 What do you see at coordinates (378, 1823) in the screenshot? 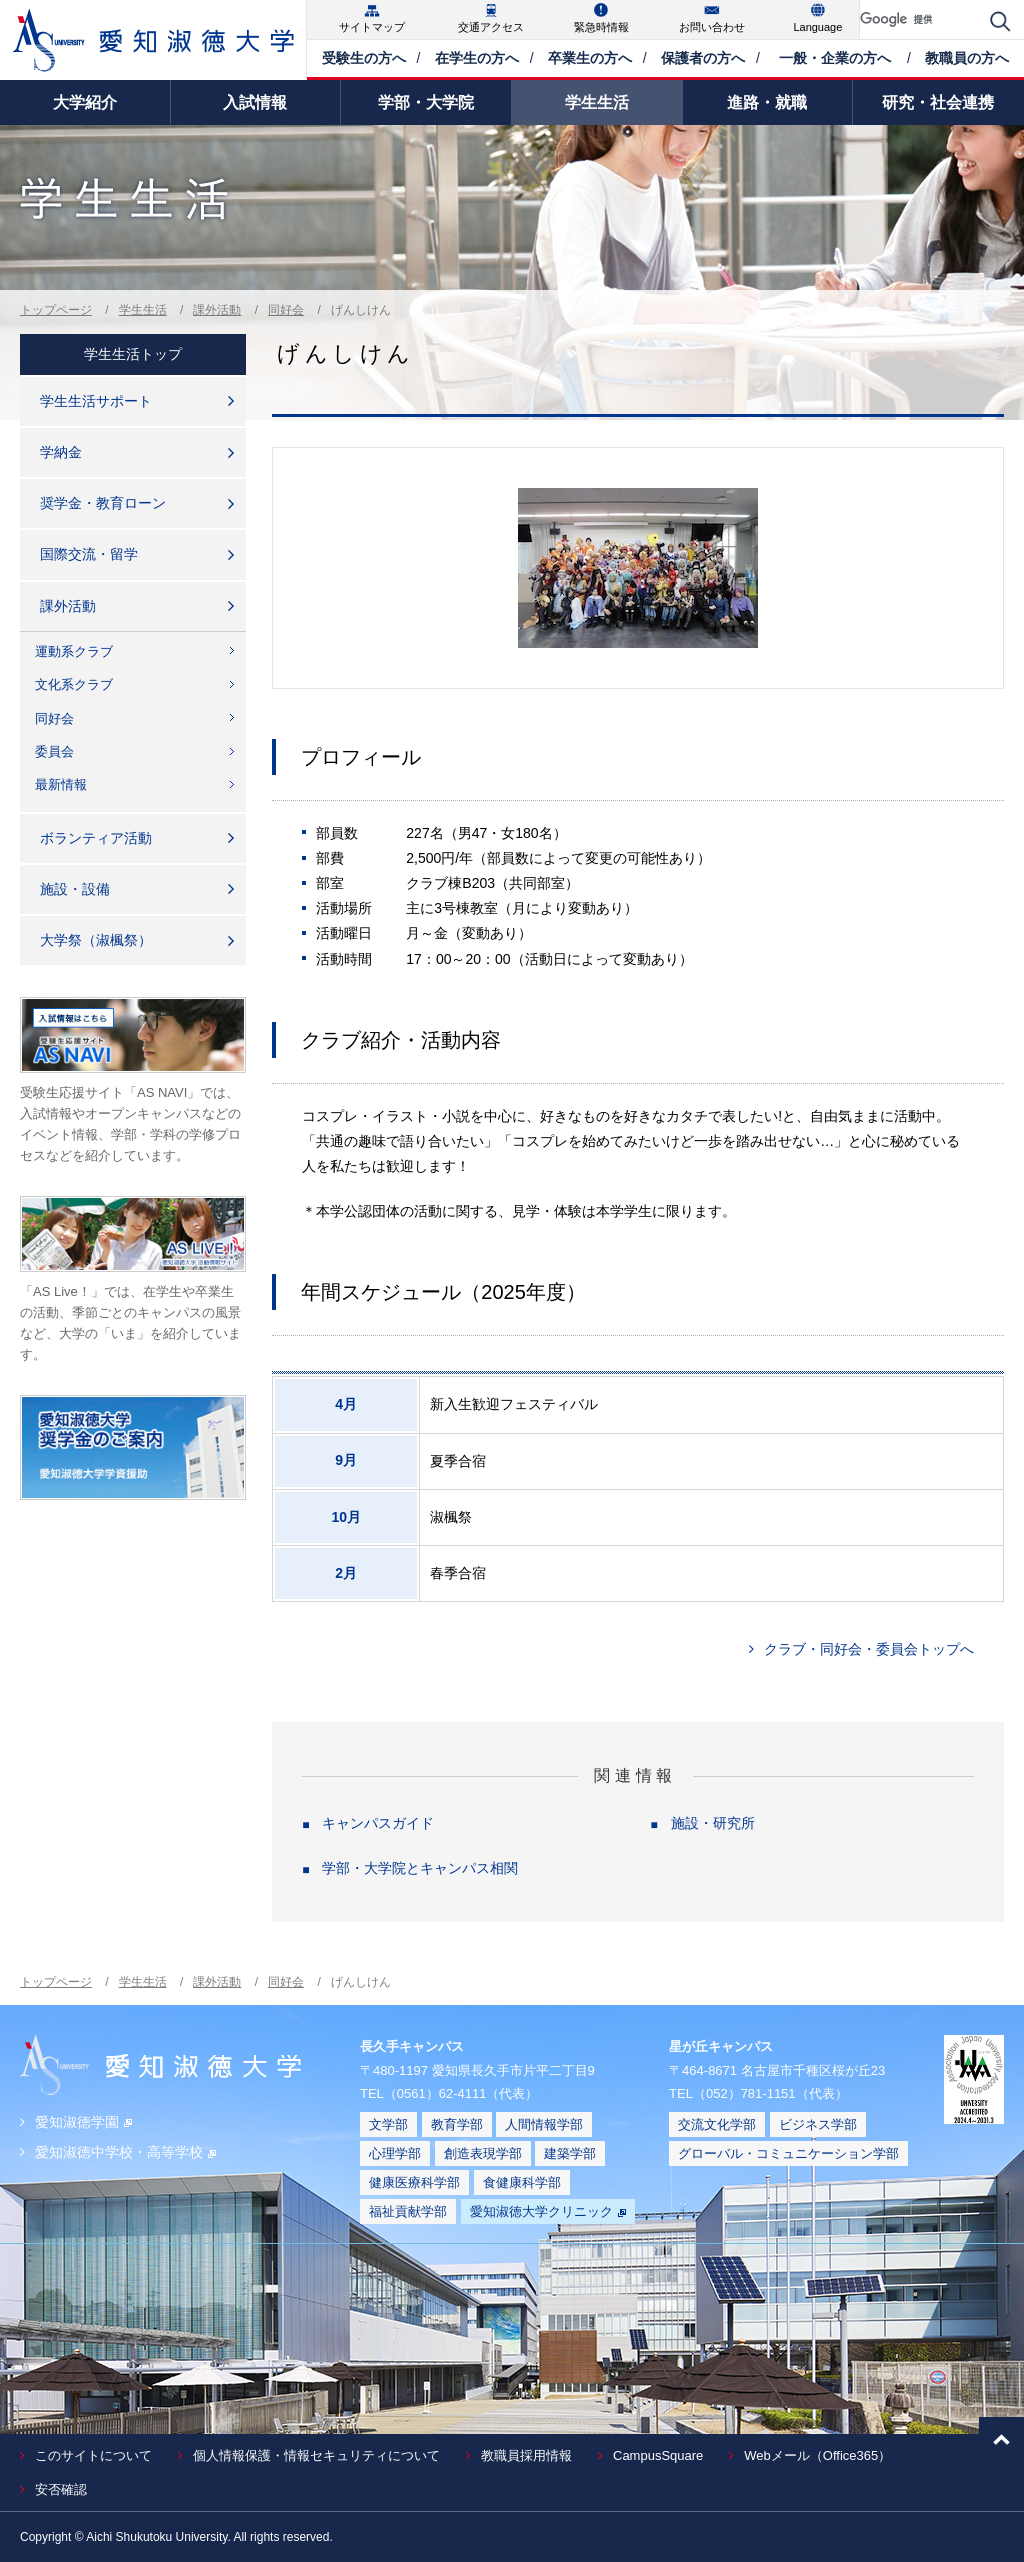
I see `キャンパスガイド` at bounding box center [378, 1823].